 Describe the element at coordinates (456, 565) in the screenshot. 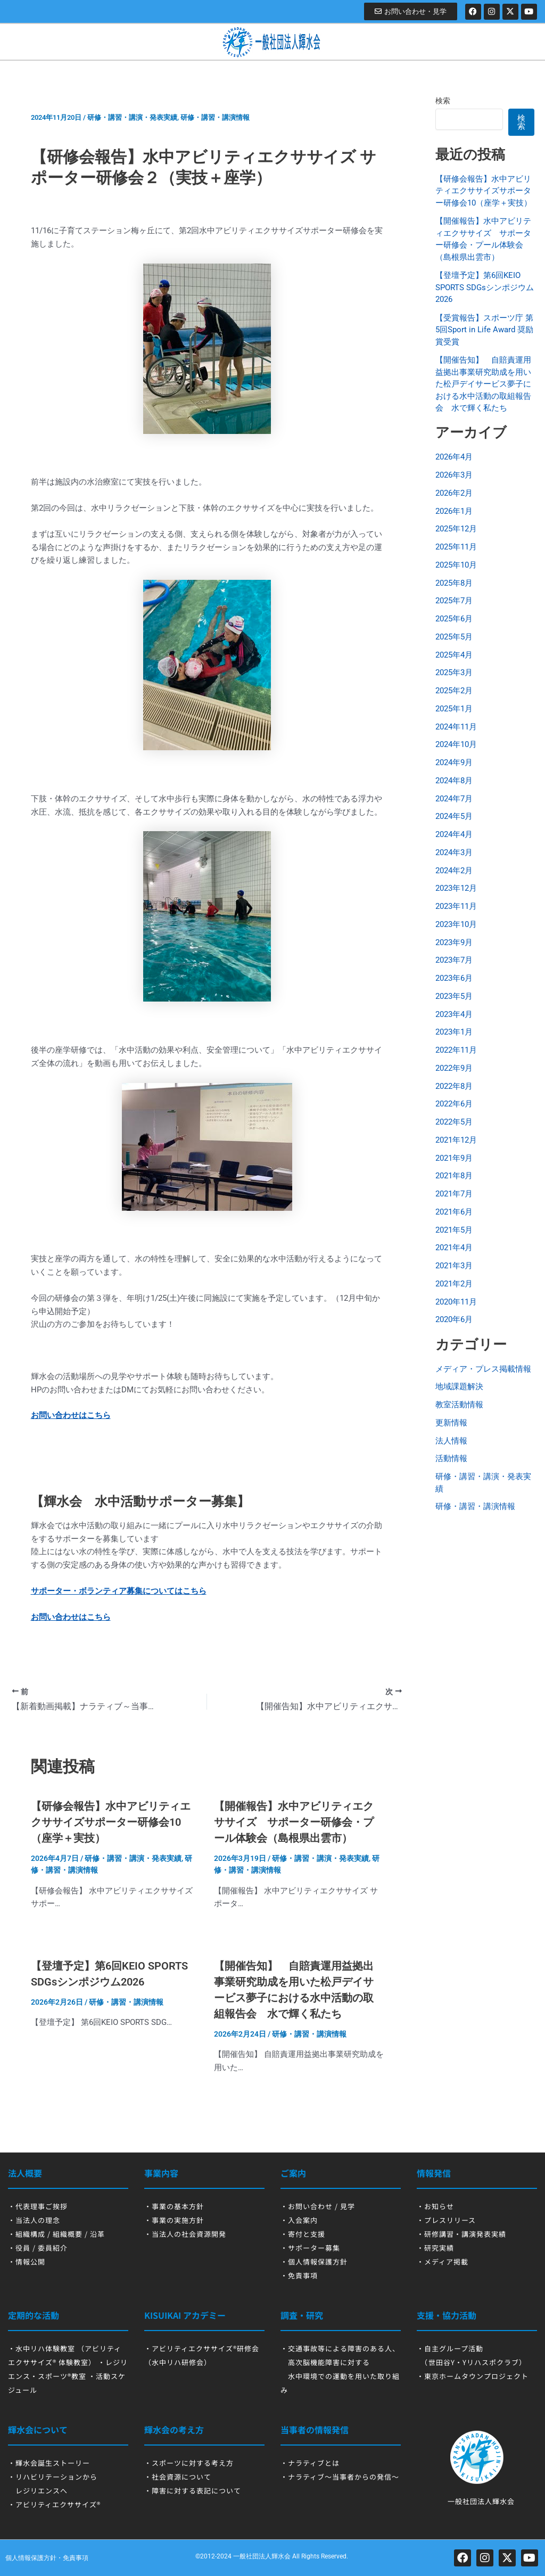

I see `2025年10月` at that location.